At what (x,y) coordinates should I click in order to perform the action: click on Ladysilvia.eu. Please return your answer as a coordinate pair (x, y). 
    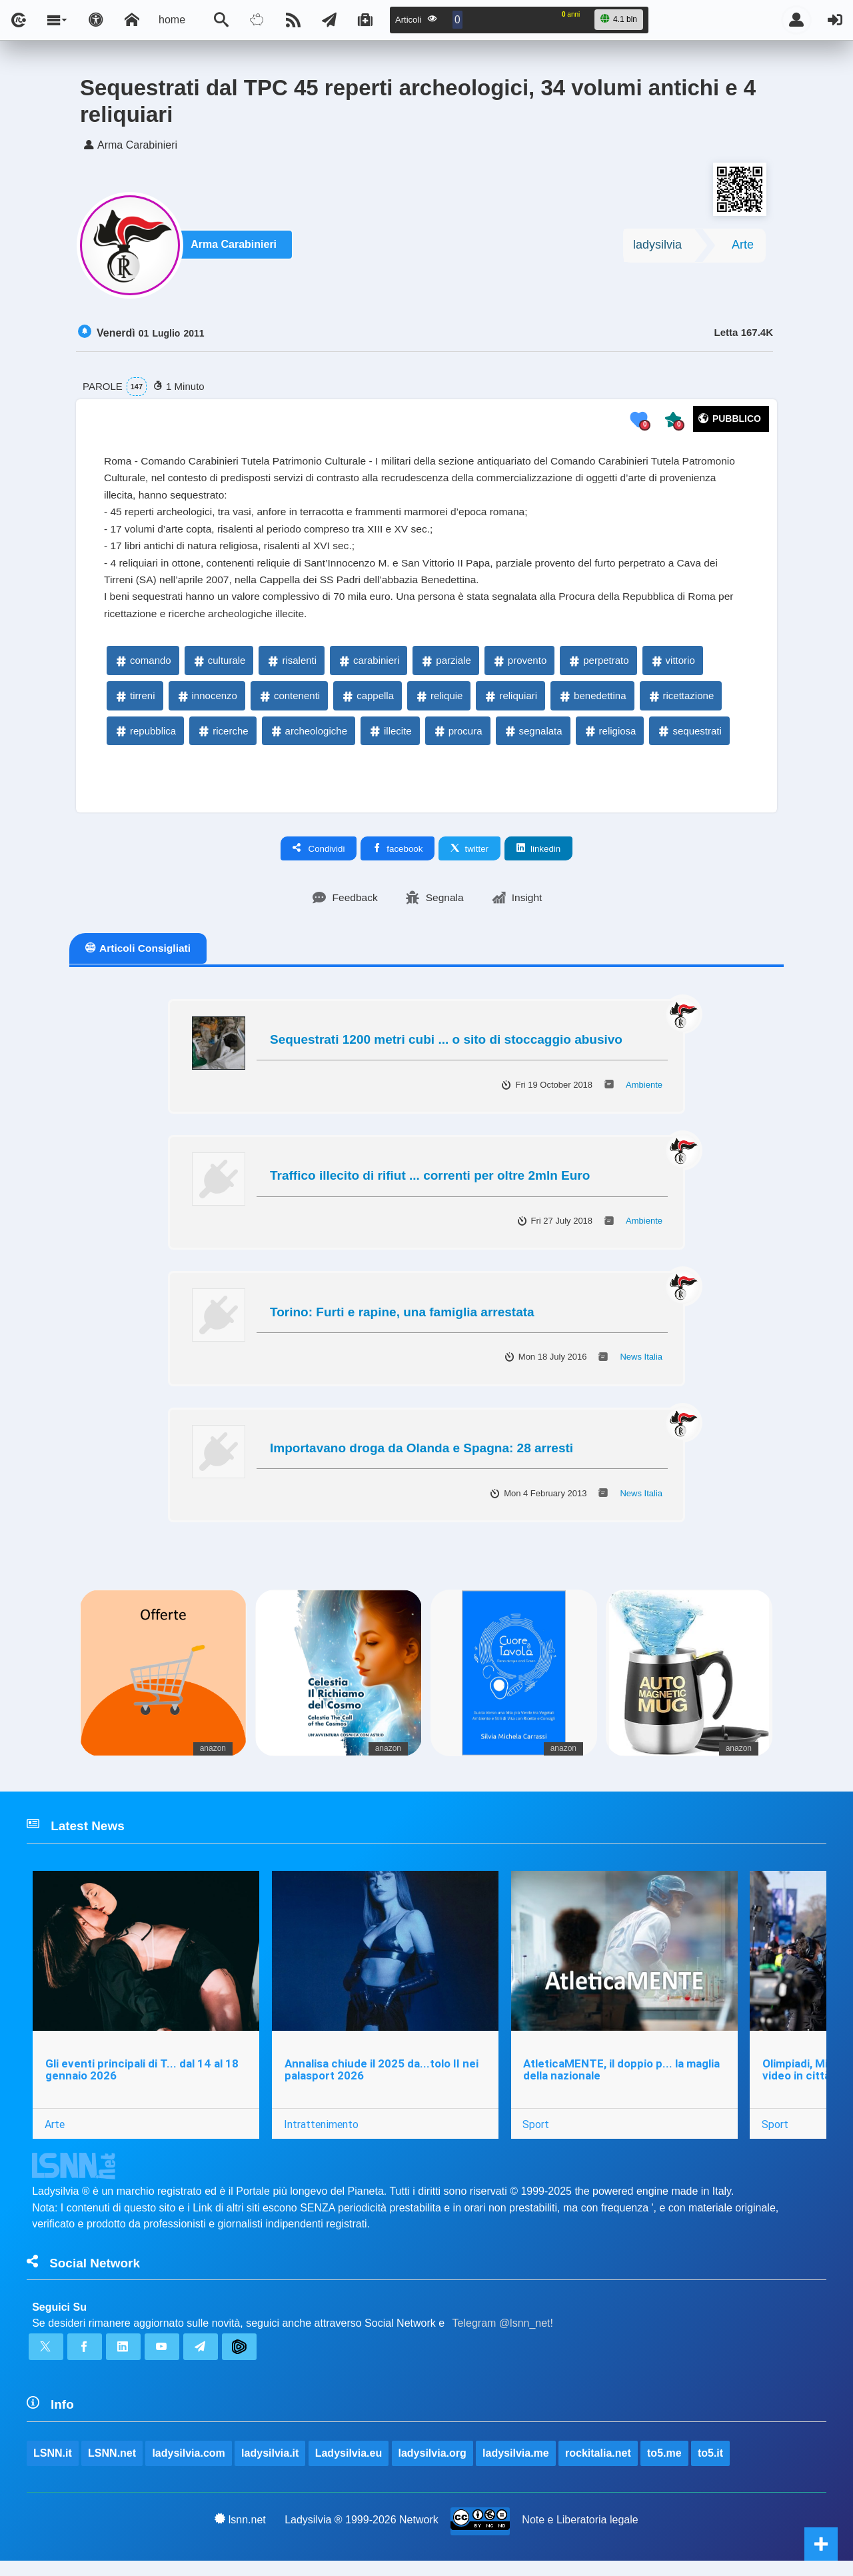
    Looking at the image, I should click on (349, 2467).